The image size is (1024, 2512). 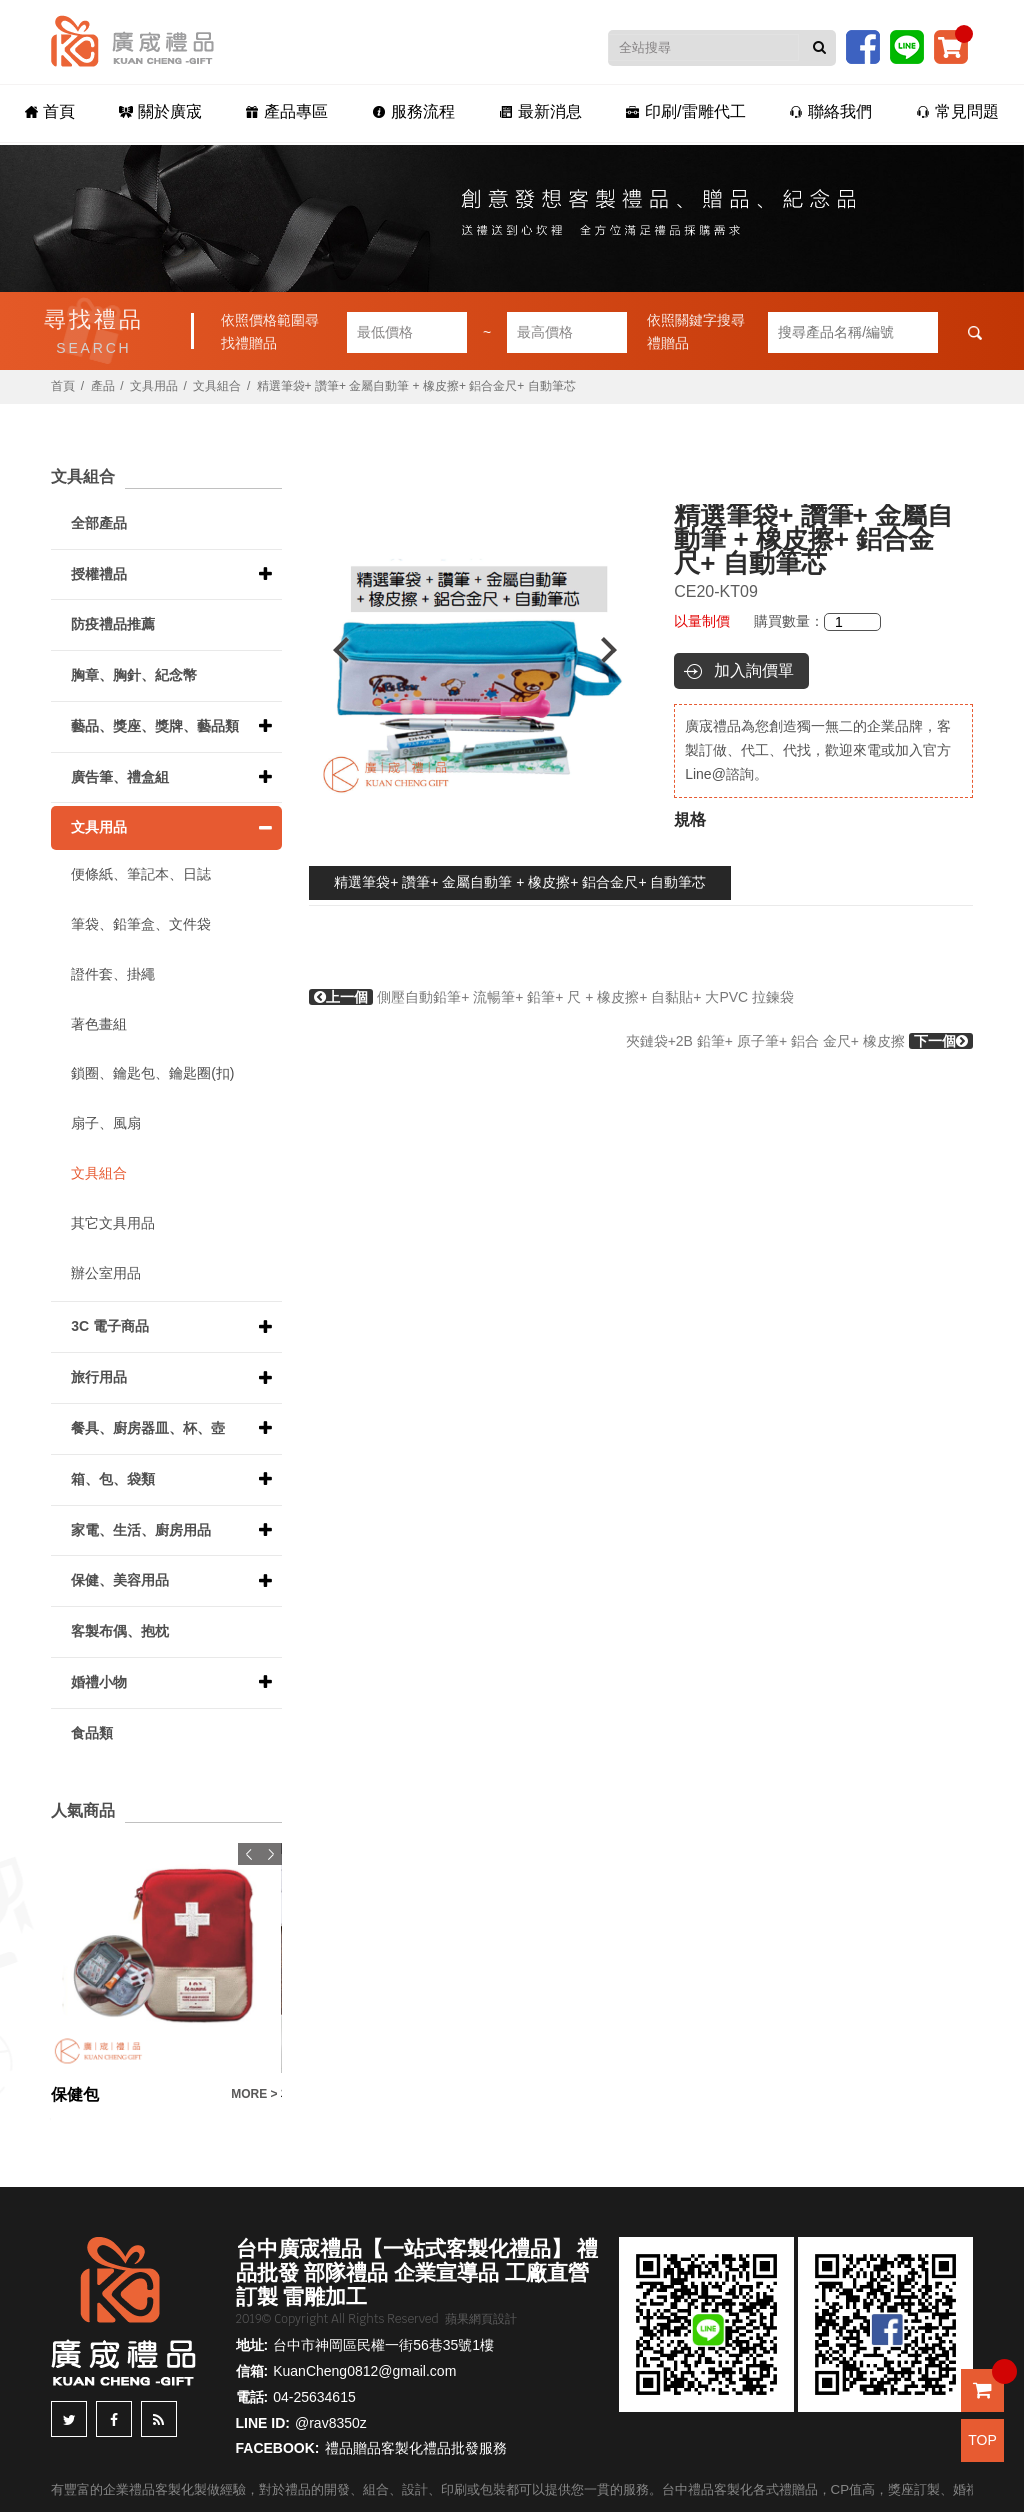 I want to click on KuanCheng0812@gmail.com, so click(x=364, y=2371).